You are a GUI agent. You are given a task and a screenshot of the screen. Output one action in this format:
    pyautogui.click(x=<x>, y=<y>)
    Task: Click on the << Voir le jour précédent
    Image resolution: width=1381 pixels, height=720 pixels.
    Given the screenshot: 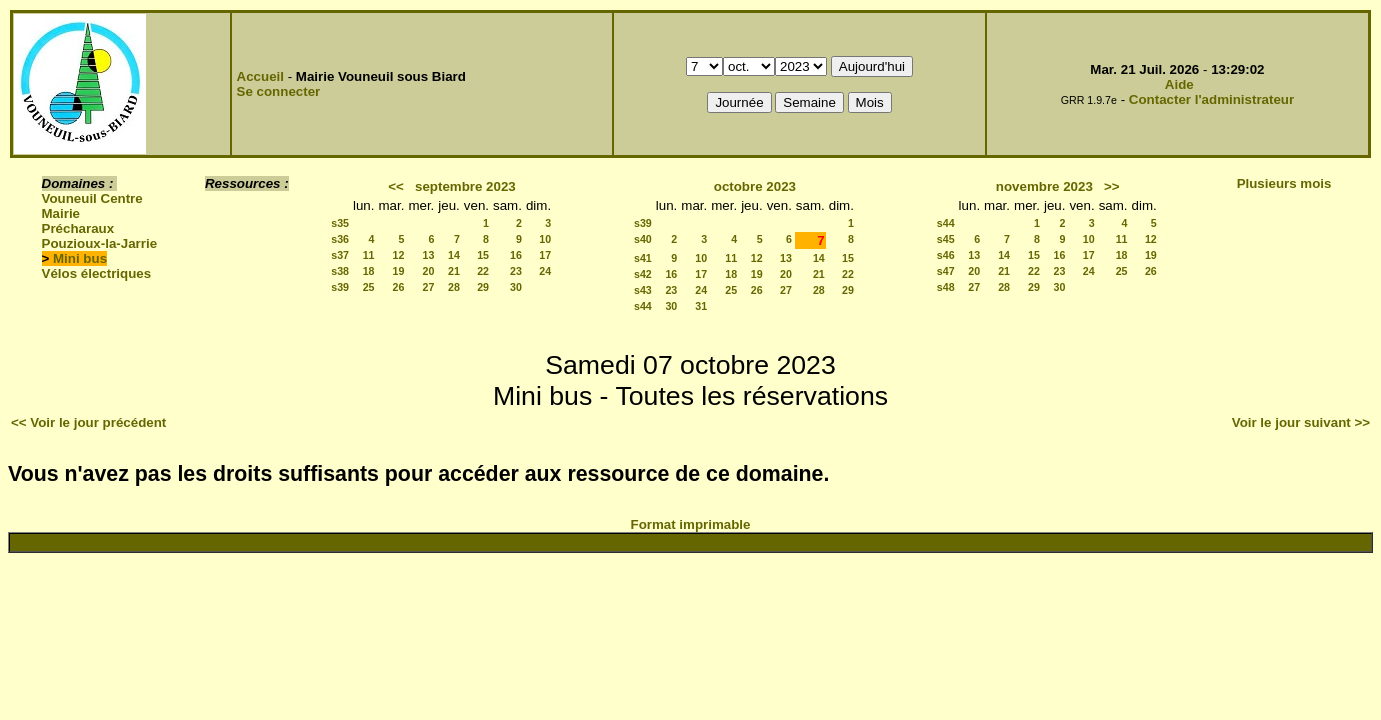 What is the action you would take?
    pyautogui.click(x=88, y=422)
    